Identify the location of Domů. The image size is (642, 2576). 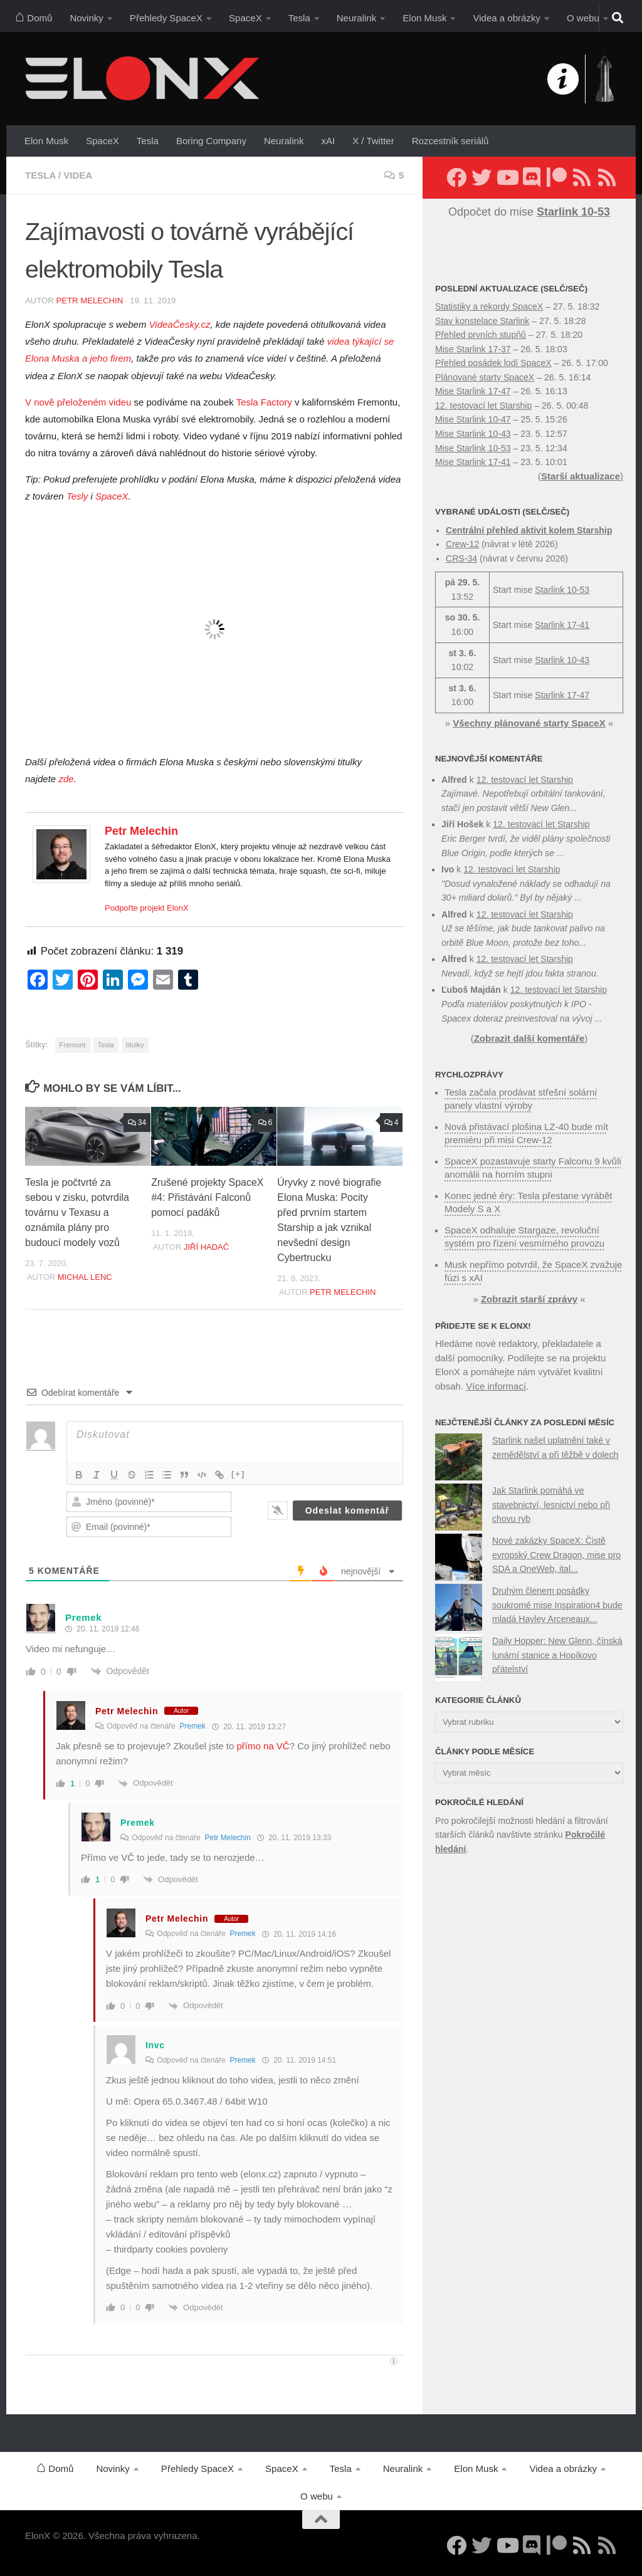
(33, 15).